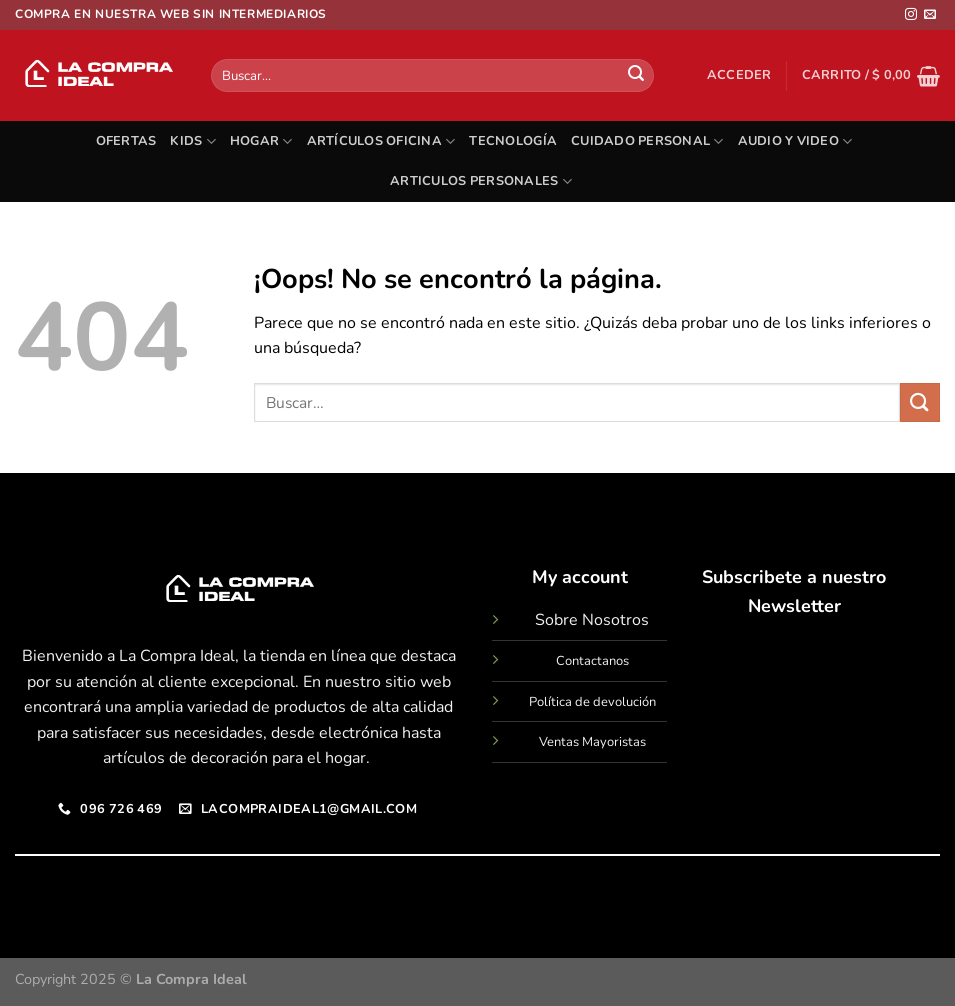 The width and height of the screenshot is (955, 1006). What do you see at coordinates (126, 141) in the screenshot?
I see `OFERTAS` at bounding box center [126, 141].